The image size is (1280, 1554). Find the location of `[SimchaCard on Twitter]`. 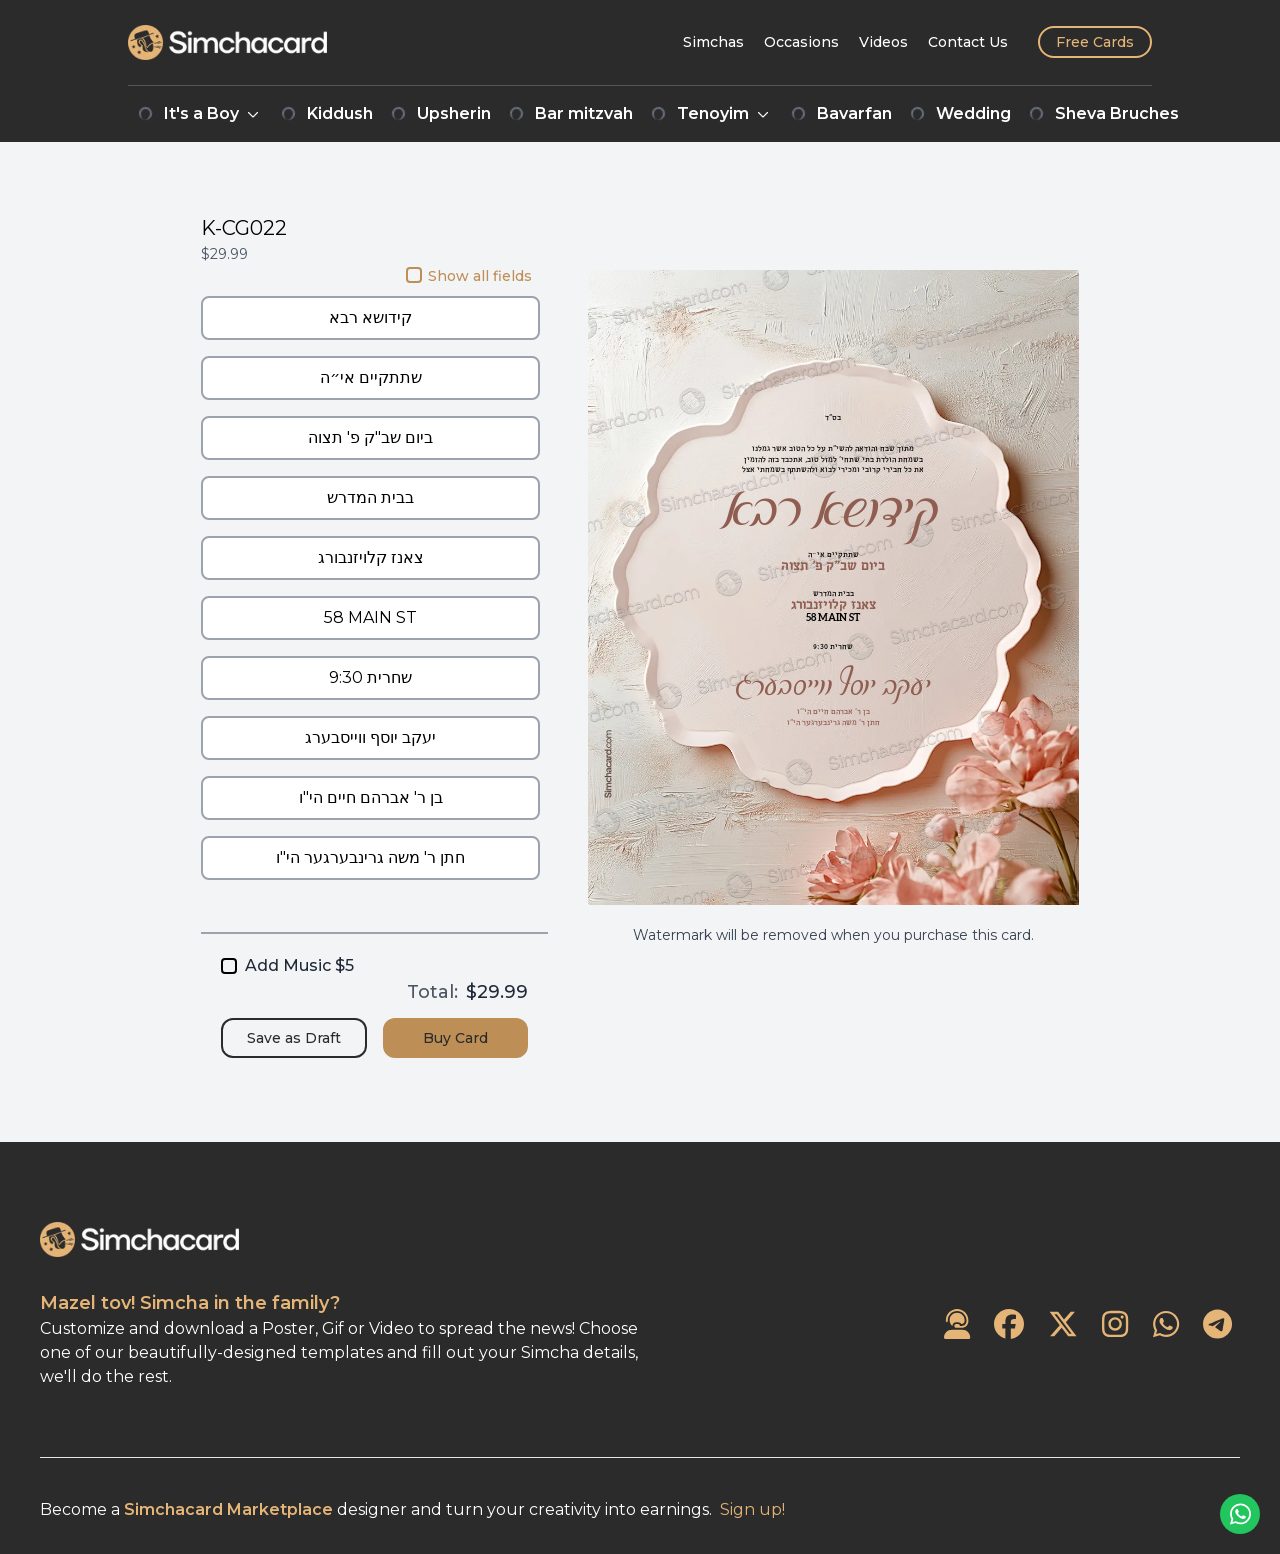

[SimchaCard on Twitter] is located at coordinates (1063, 1325).